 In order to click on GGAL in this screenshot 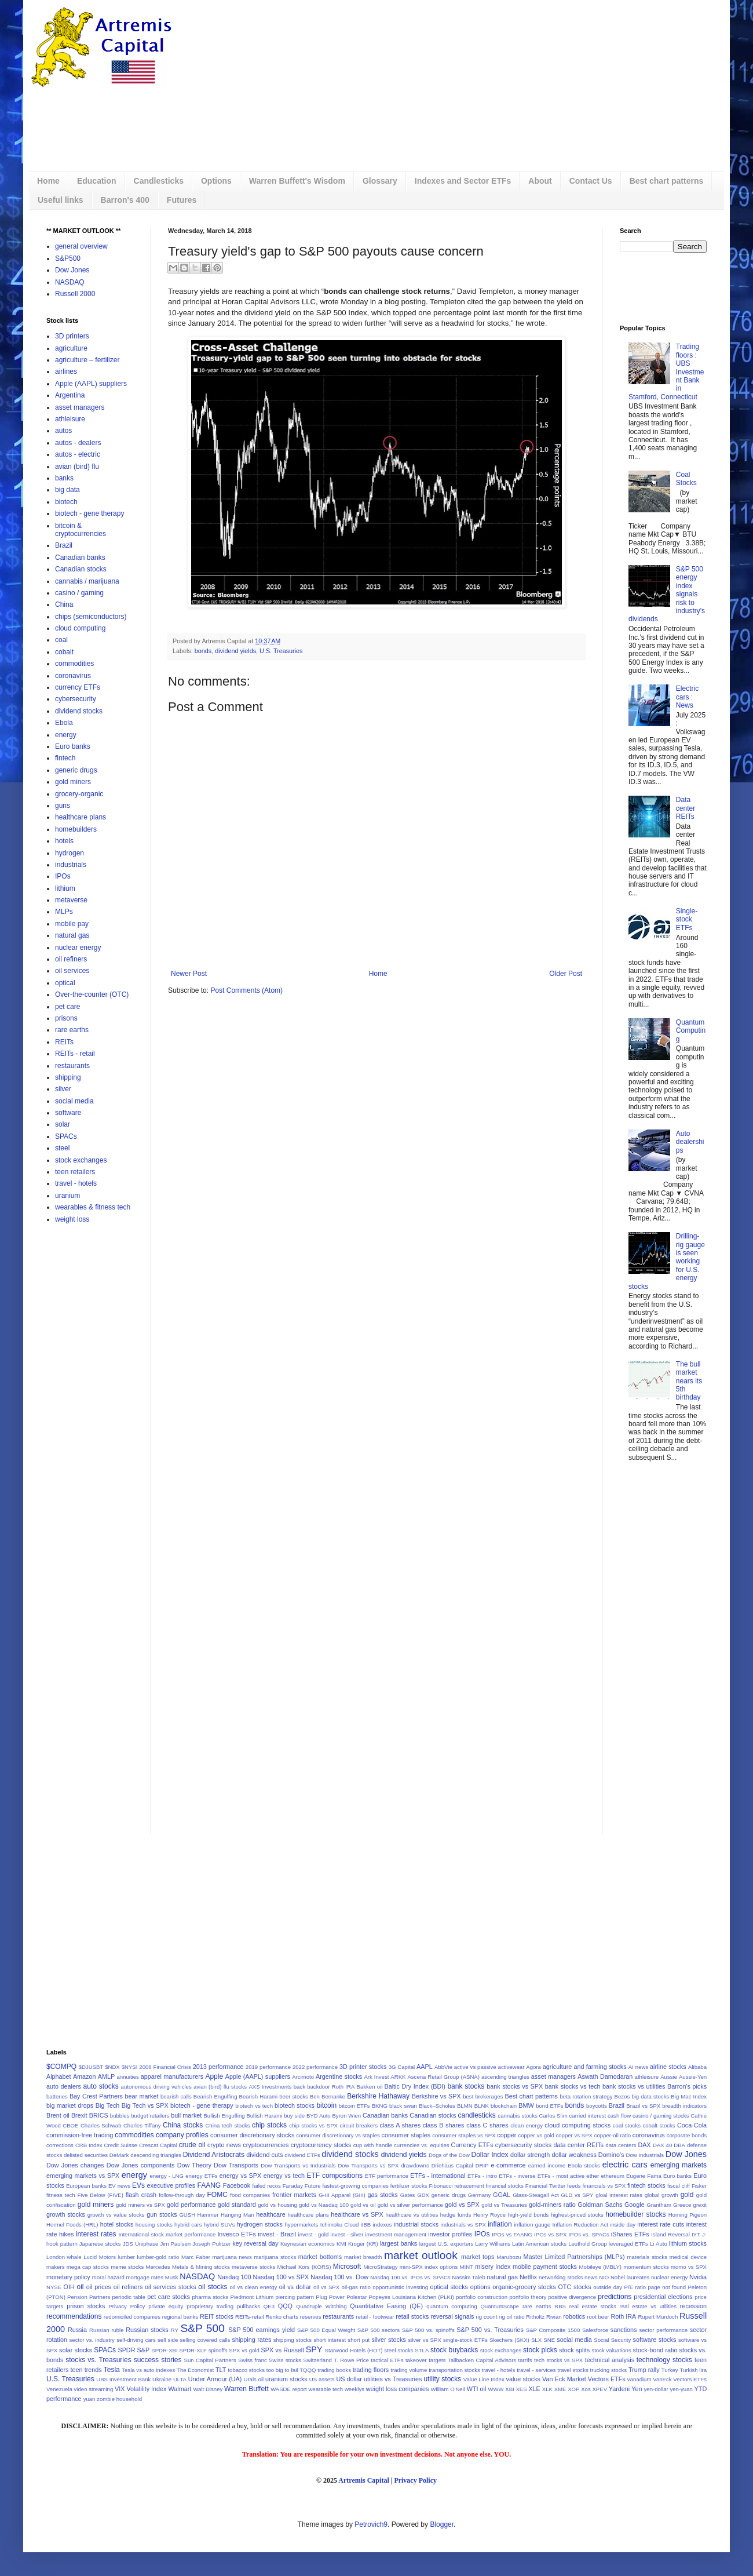, I will do `click(501, 2194)`.